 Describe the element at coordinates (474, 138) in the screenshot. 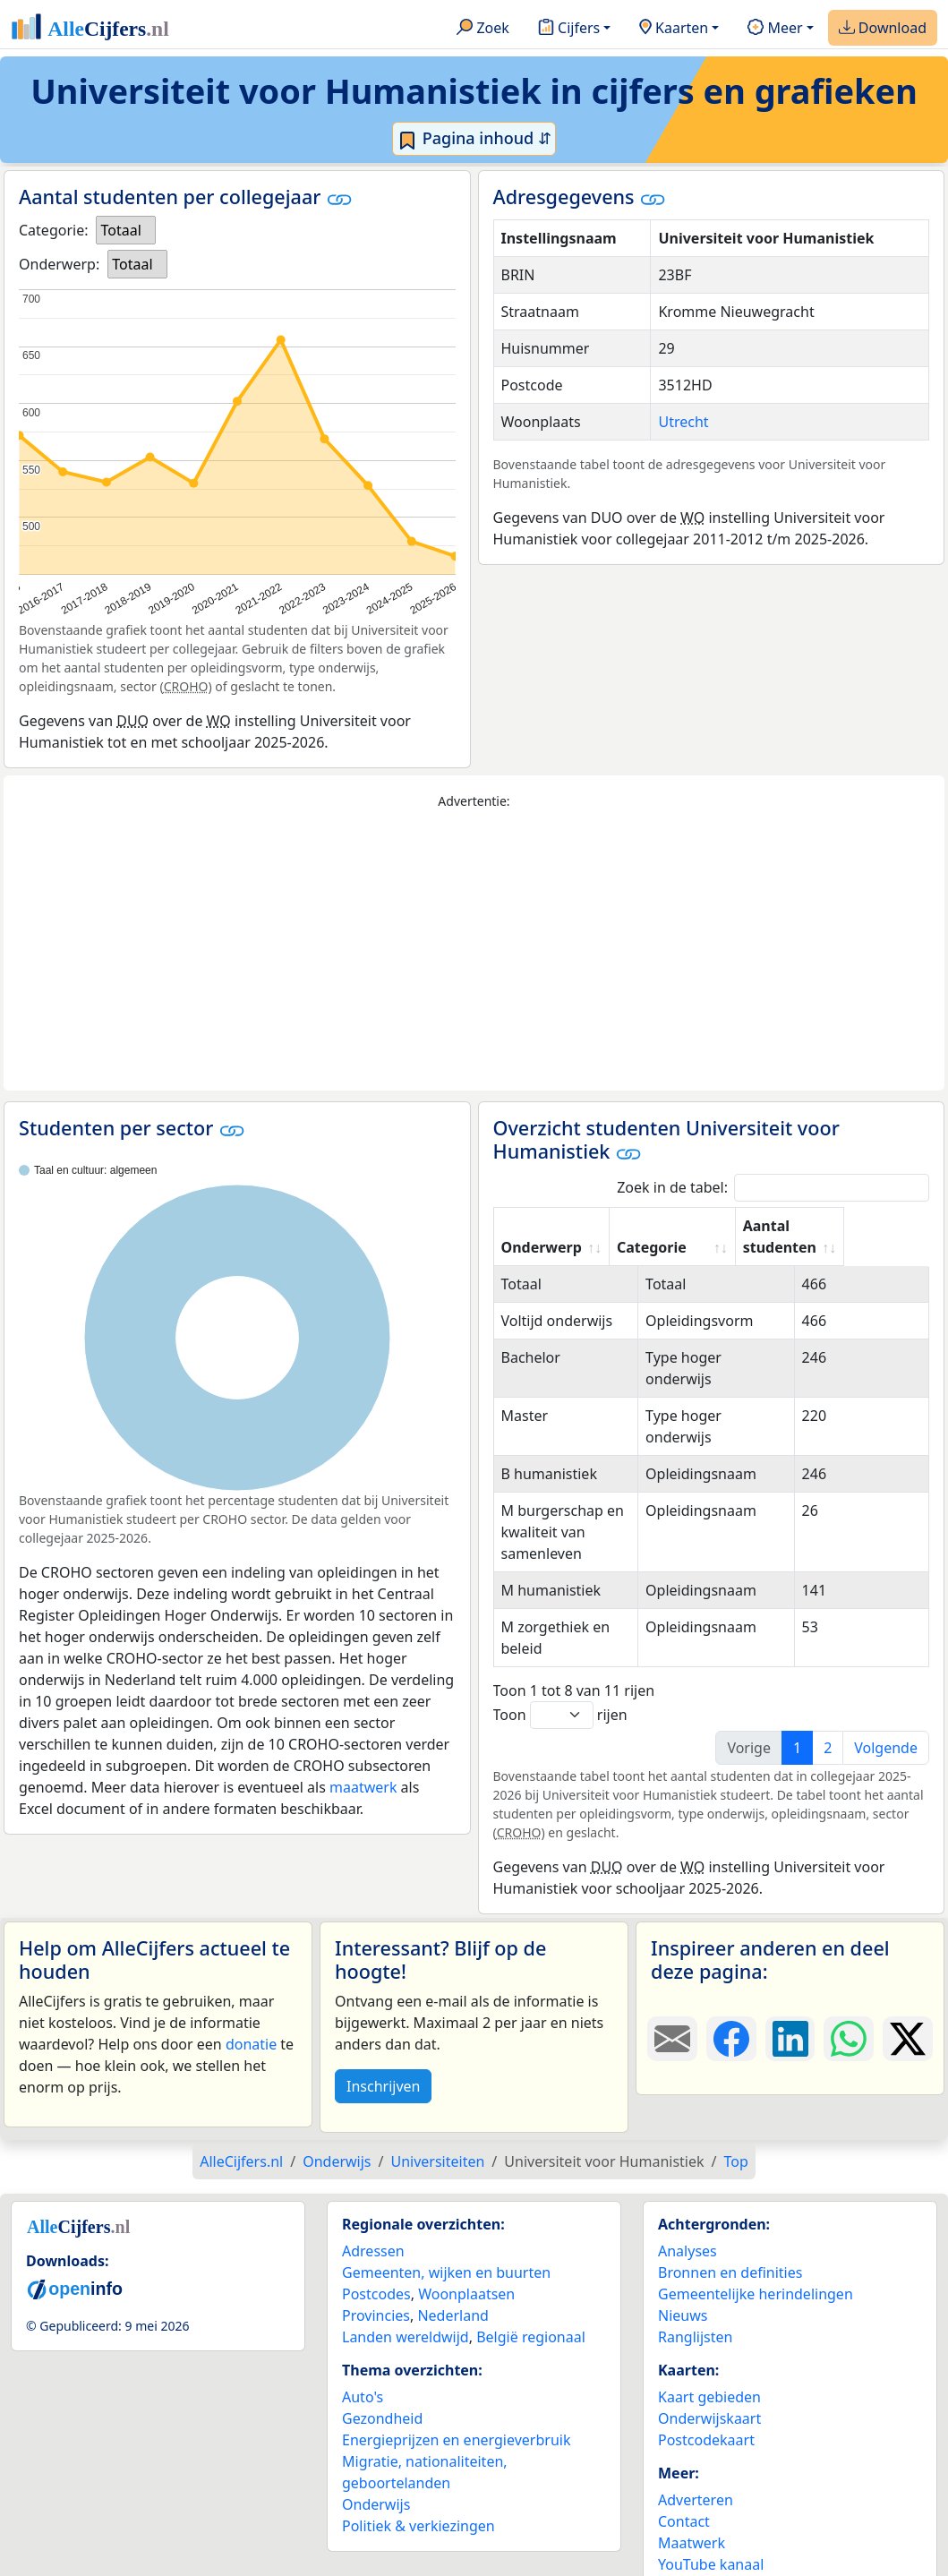

I see `Pagina inhoud ⇵` at that location.